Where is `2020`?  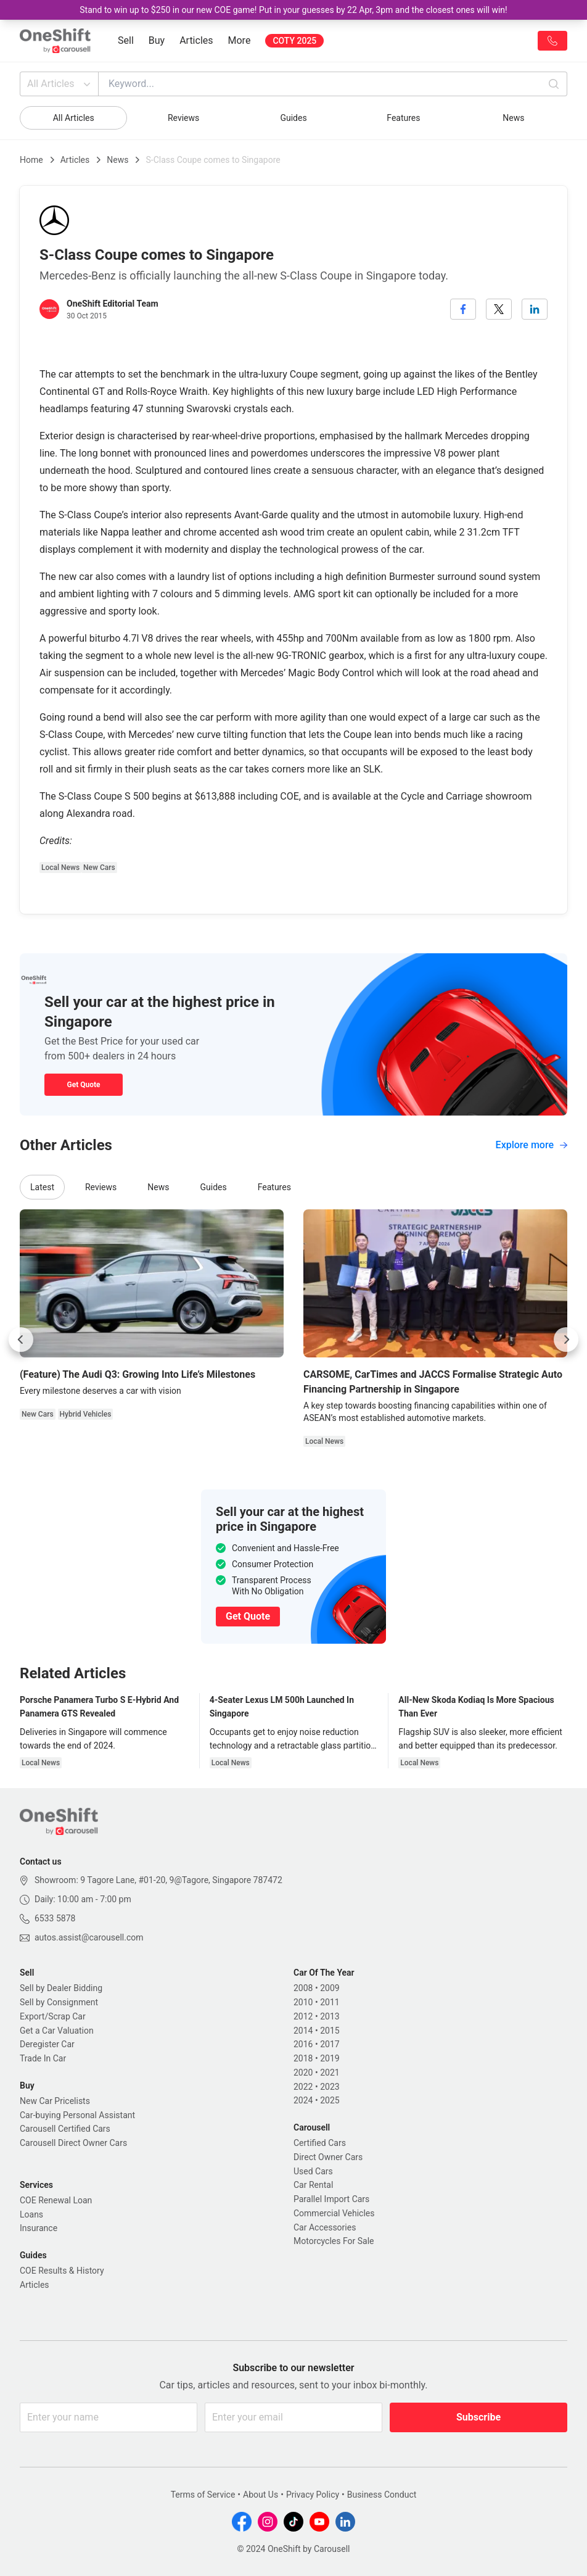
2020 is located at coordinates (303, 2072).